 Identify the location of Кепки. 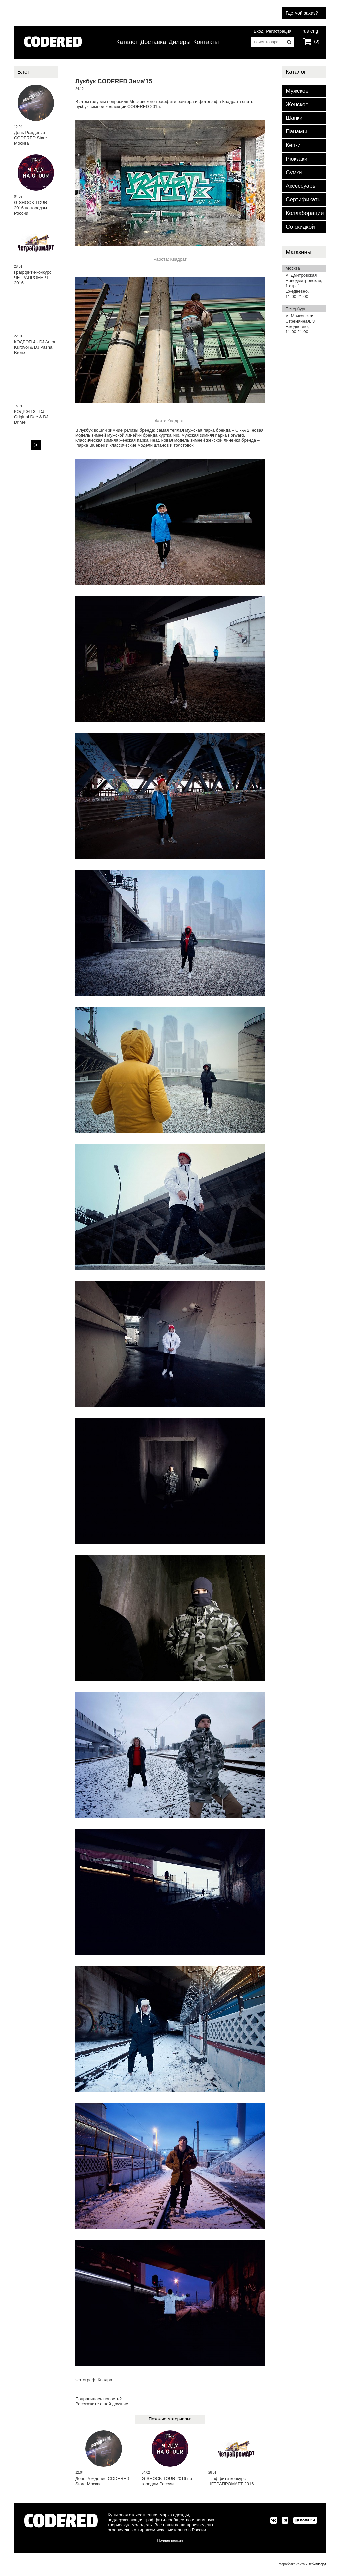
(293, 145).